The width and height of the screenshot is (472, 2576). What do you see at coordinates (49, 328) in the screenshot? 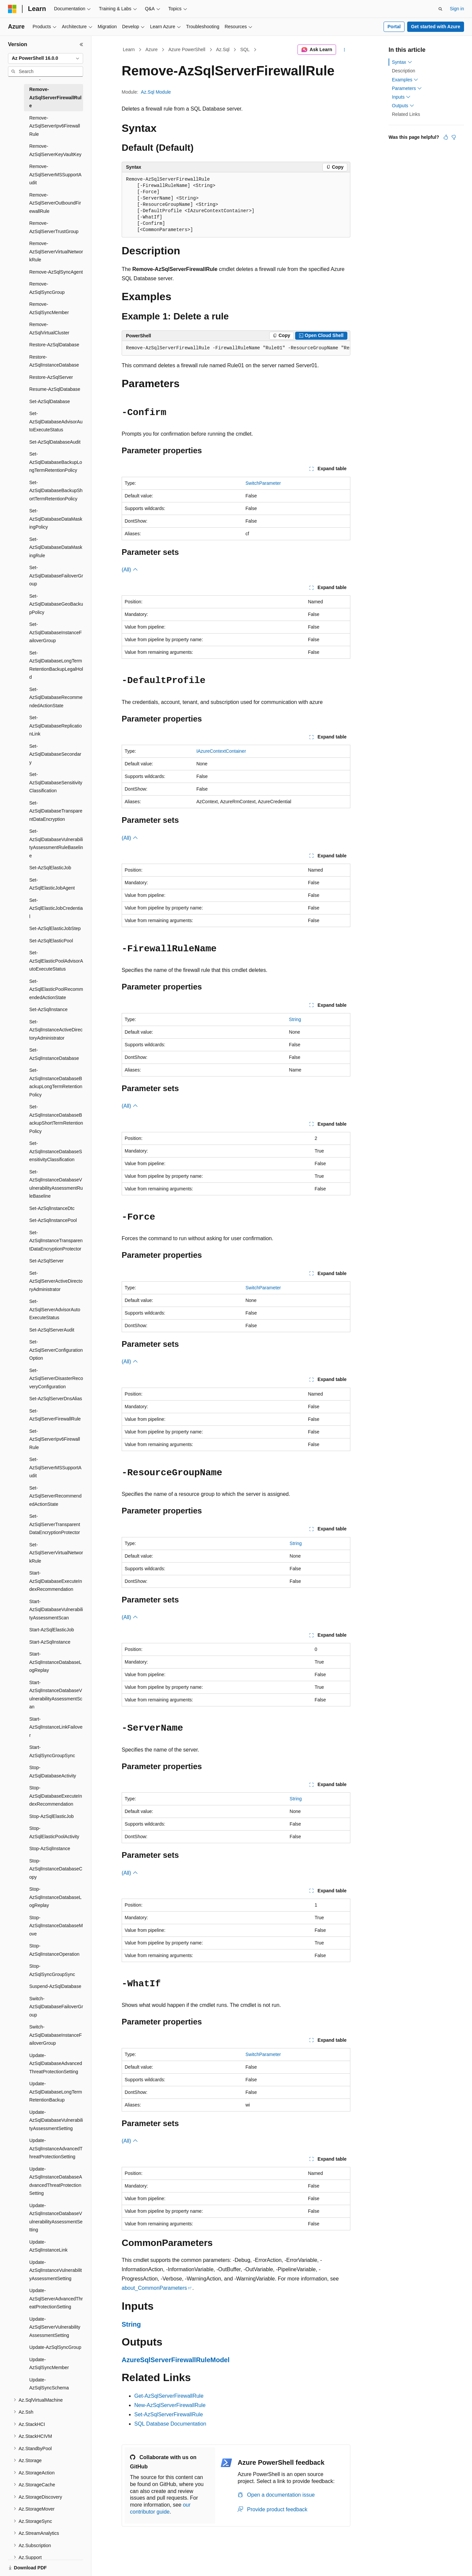
I see `Remove-AzSqlVirtualCluster [treeitem]` at bounding box center [49, 328].